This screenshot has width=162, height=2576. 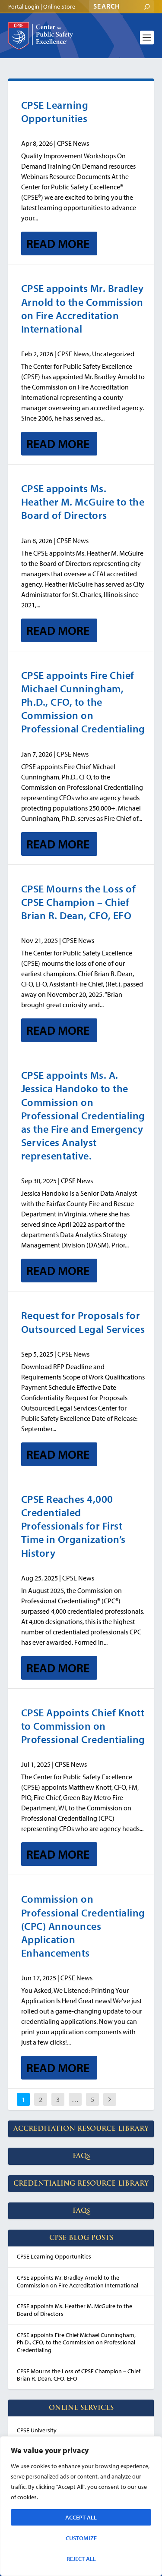 I want to click on Request for Proposals for Outsourced Legal Services, so click(x=83, y=1322).